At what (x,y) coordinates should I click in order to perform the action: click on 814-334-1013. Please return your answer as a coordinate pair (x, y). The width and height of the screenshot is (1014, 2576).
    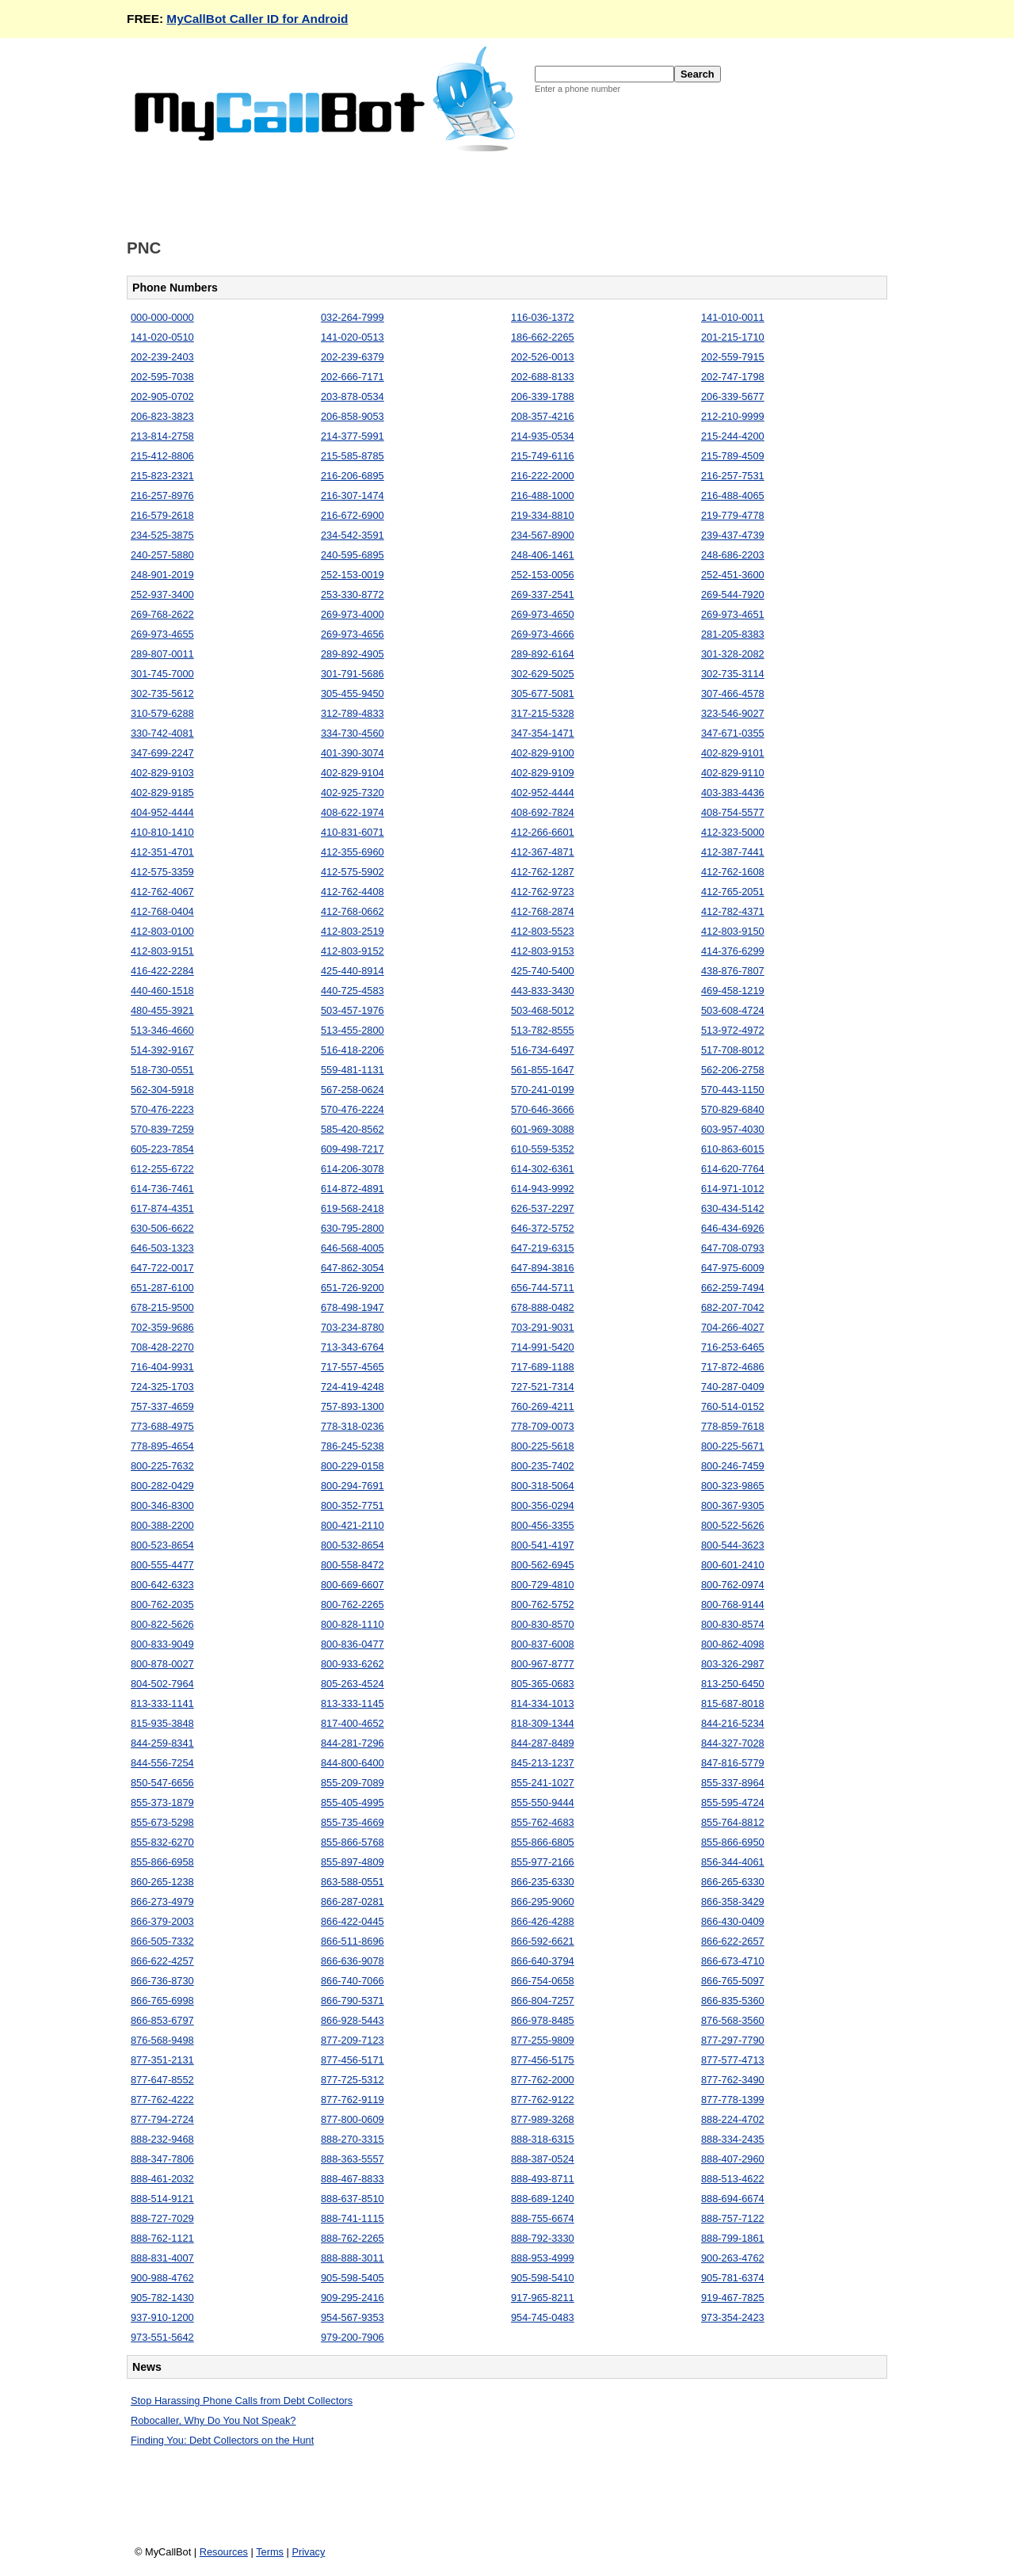
    Looking at the image, I should click on (542, 1703).